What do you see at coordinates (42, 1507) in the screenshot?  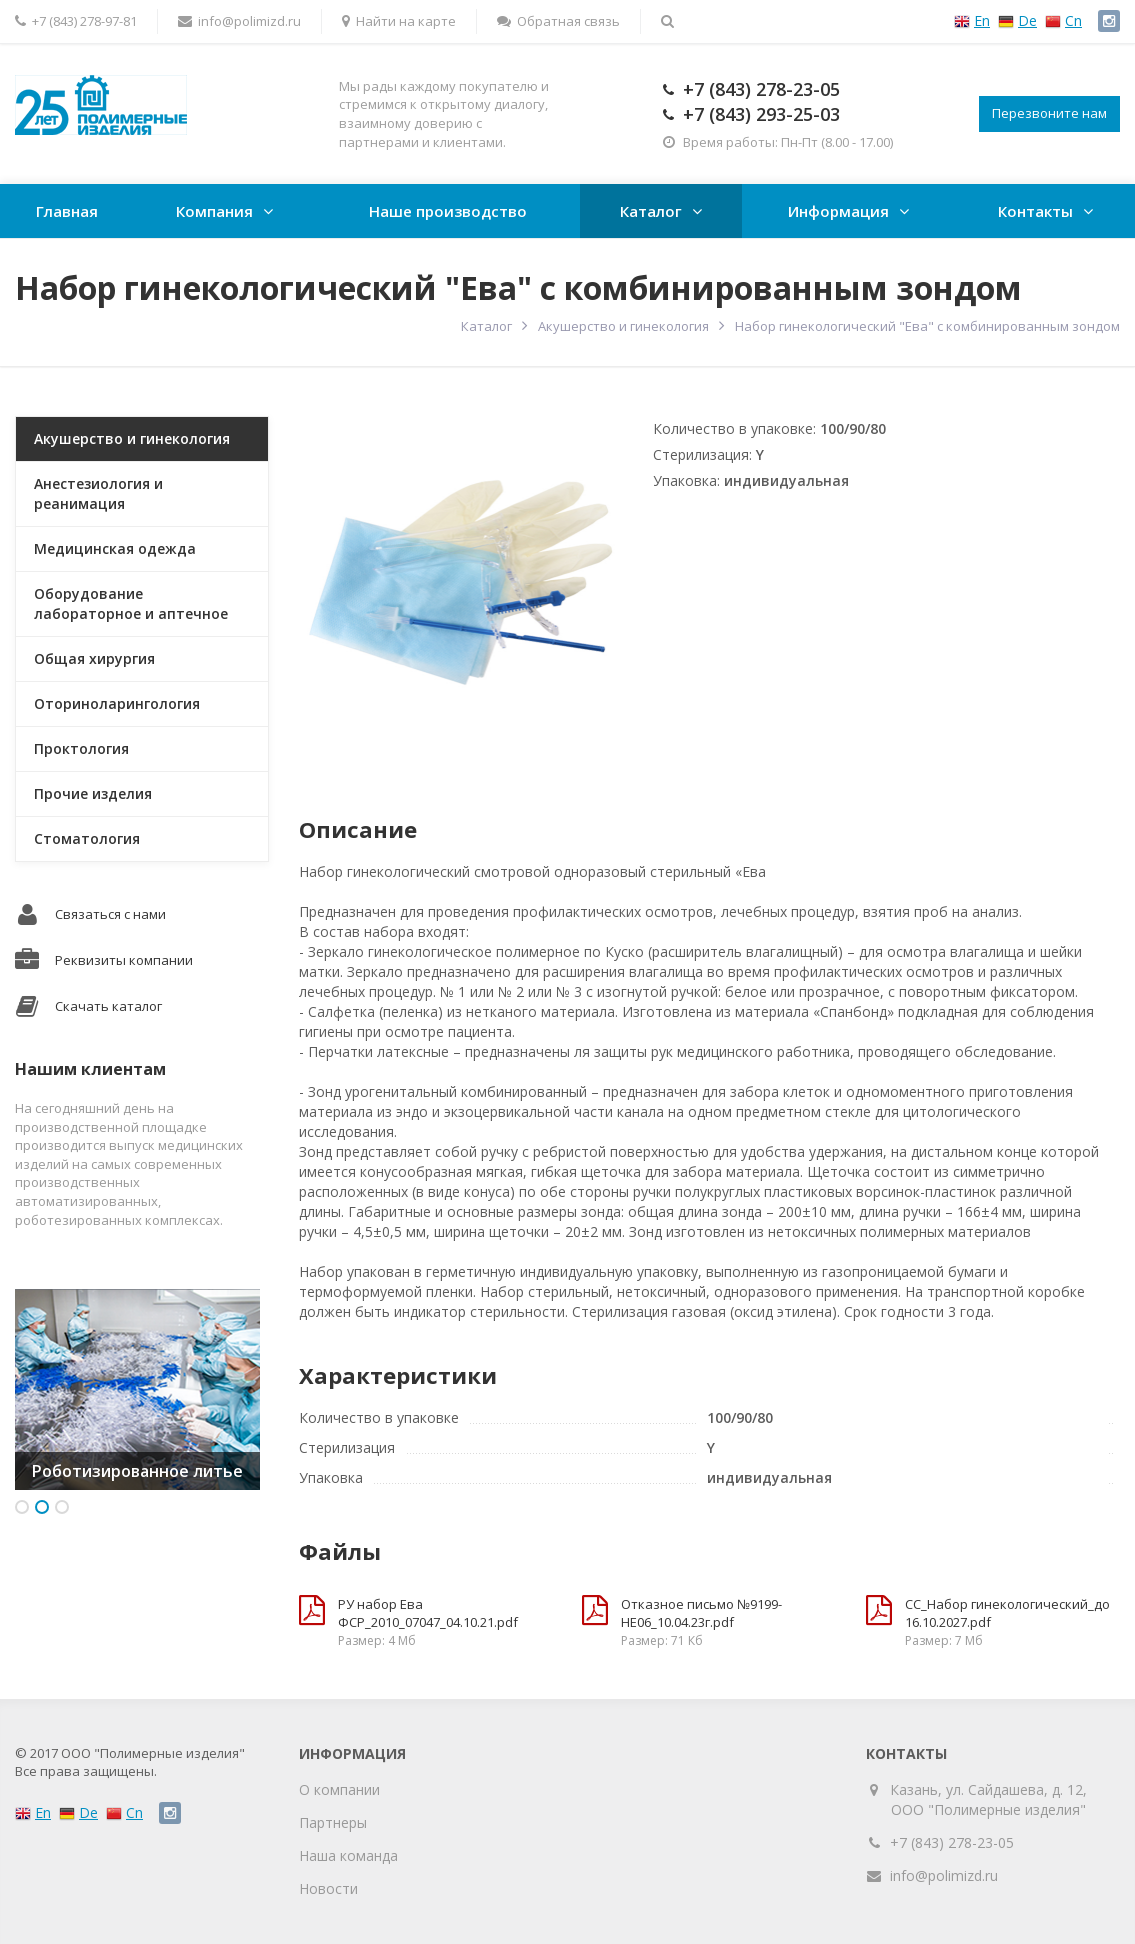 I see `2 [button]` at bounding box center [42, 1507].